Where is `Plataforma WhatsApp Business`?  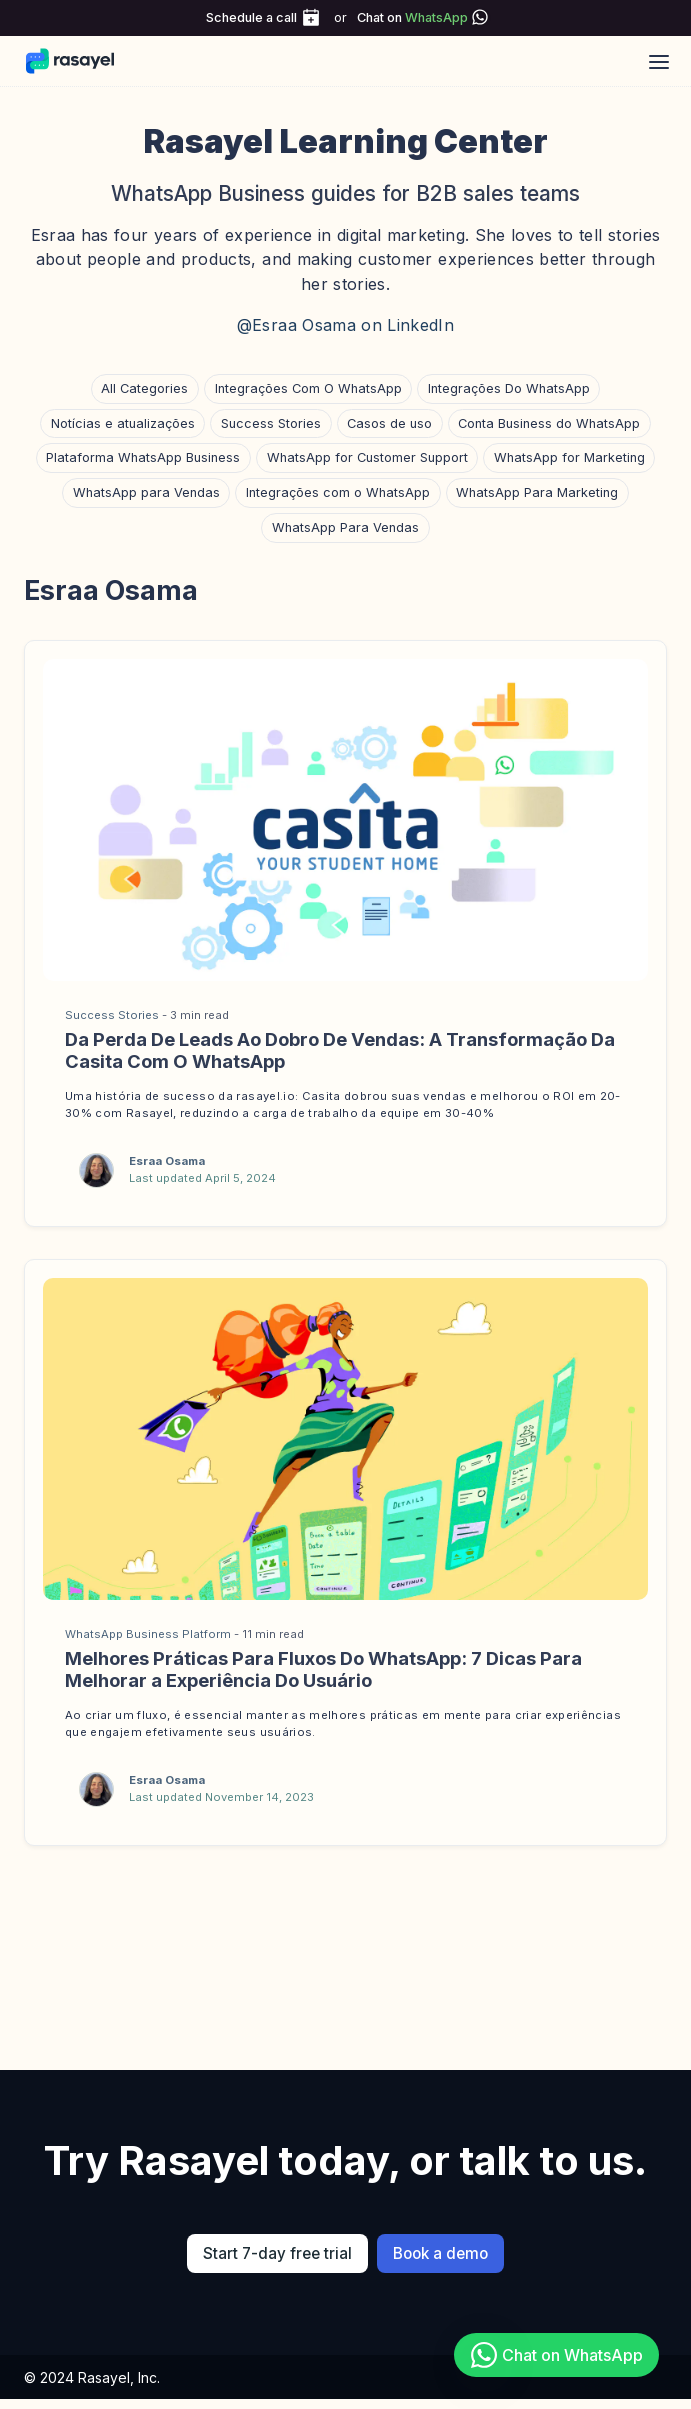
Plataforma WhatsApp Business is located at coordinates (143, 457).